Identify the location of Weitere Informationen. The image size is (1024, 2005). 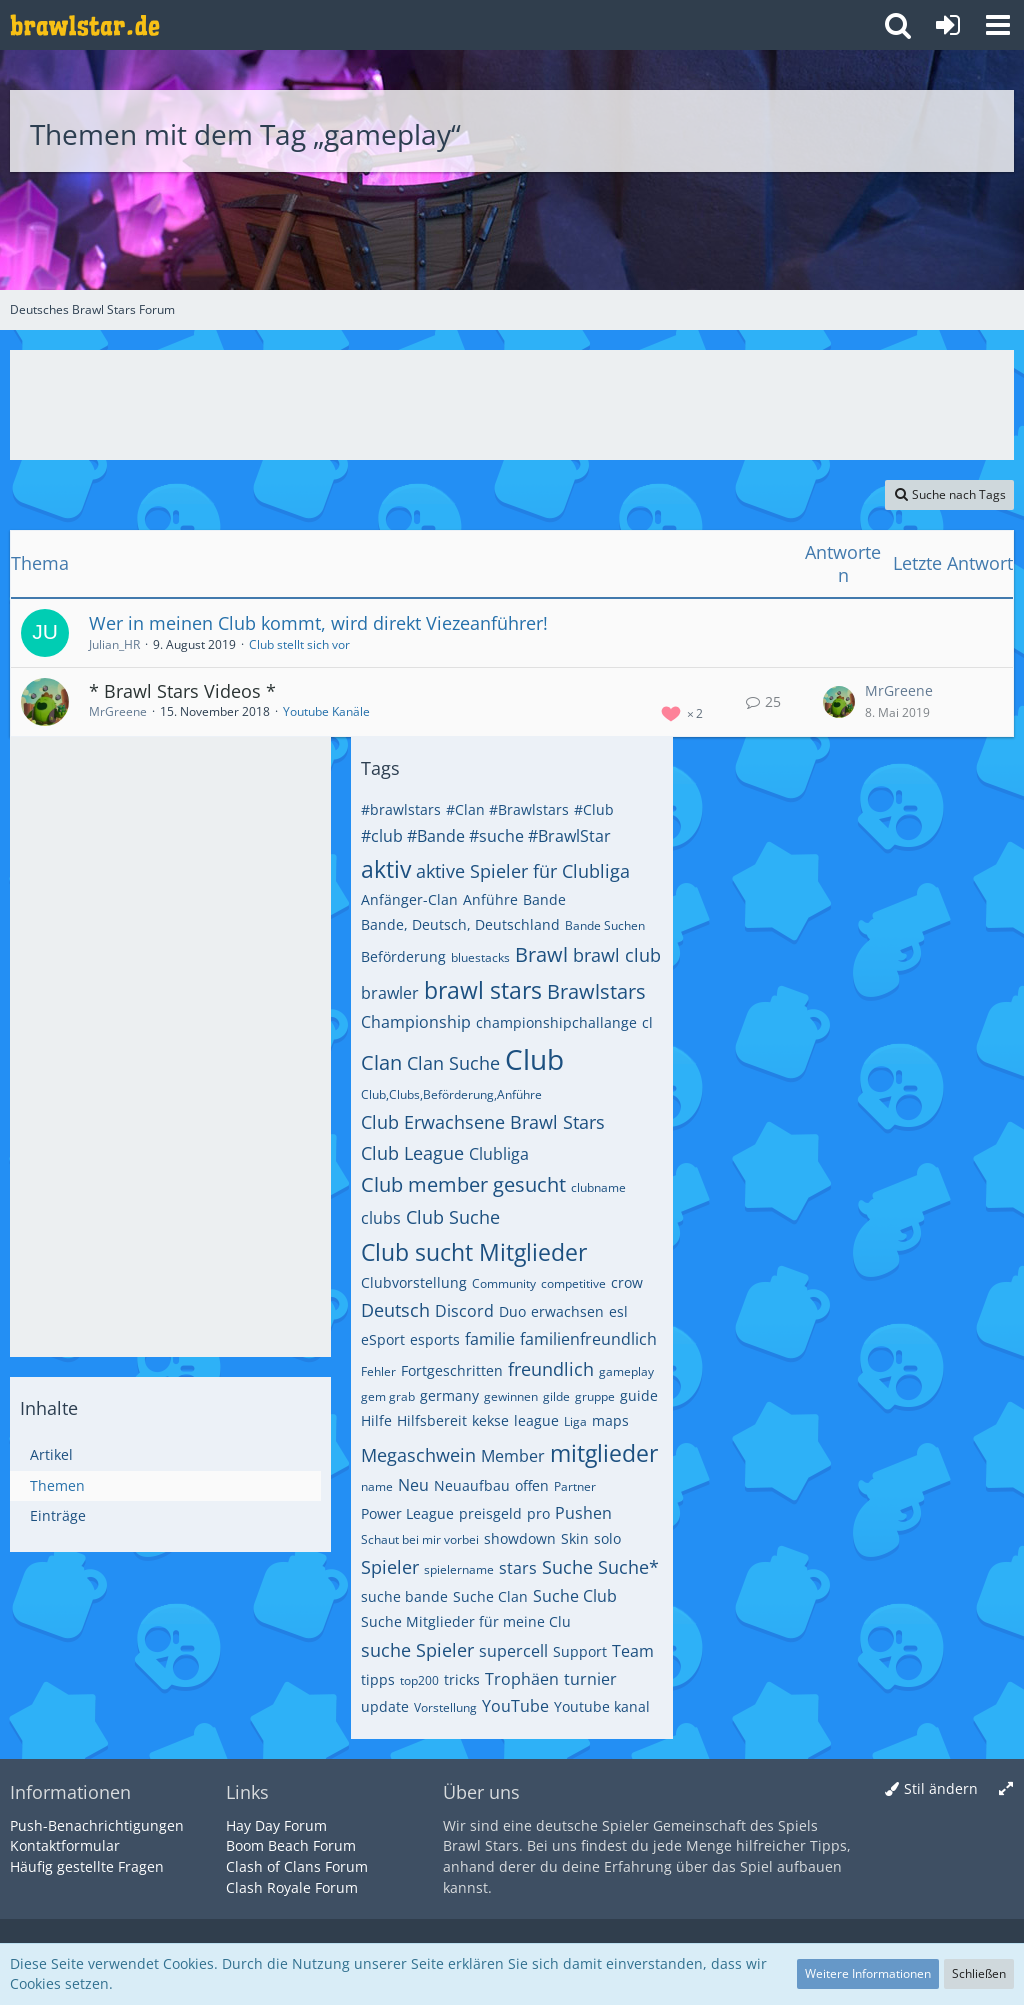
(868, 1973).